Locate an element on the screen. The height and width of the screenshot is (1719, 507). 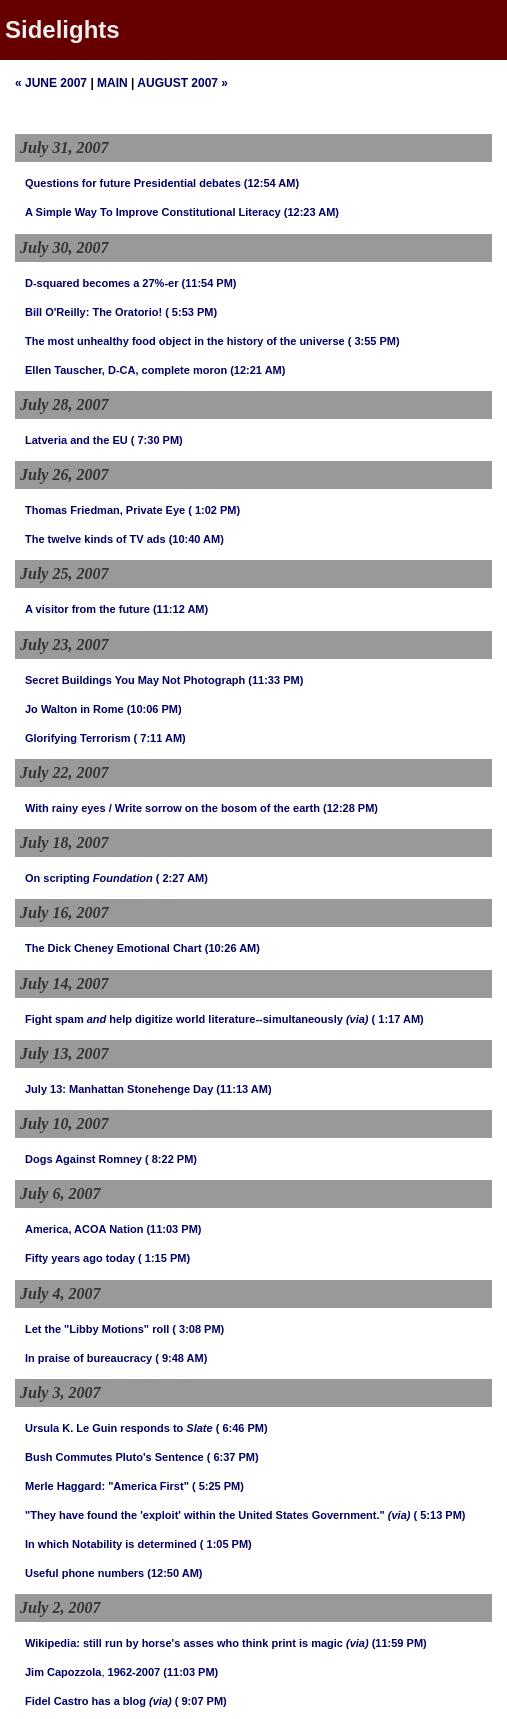
Jo Walton in Rome is located at coordinates (74, 709).